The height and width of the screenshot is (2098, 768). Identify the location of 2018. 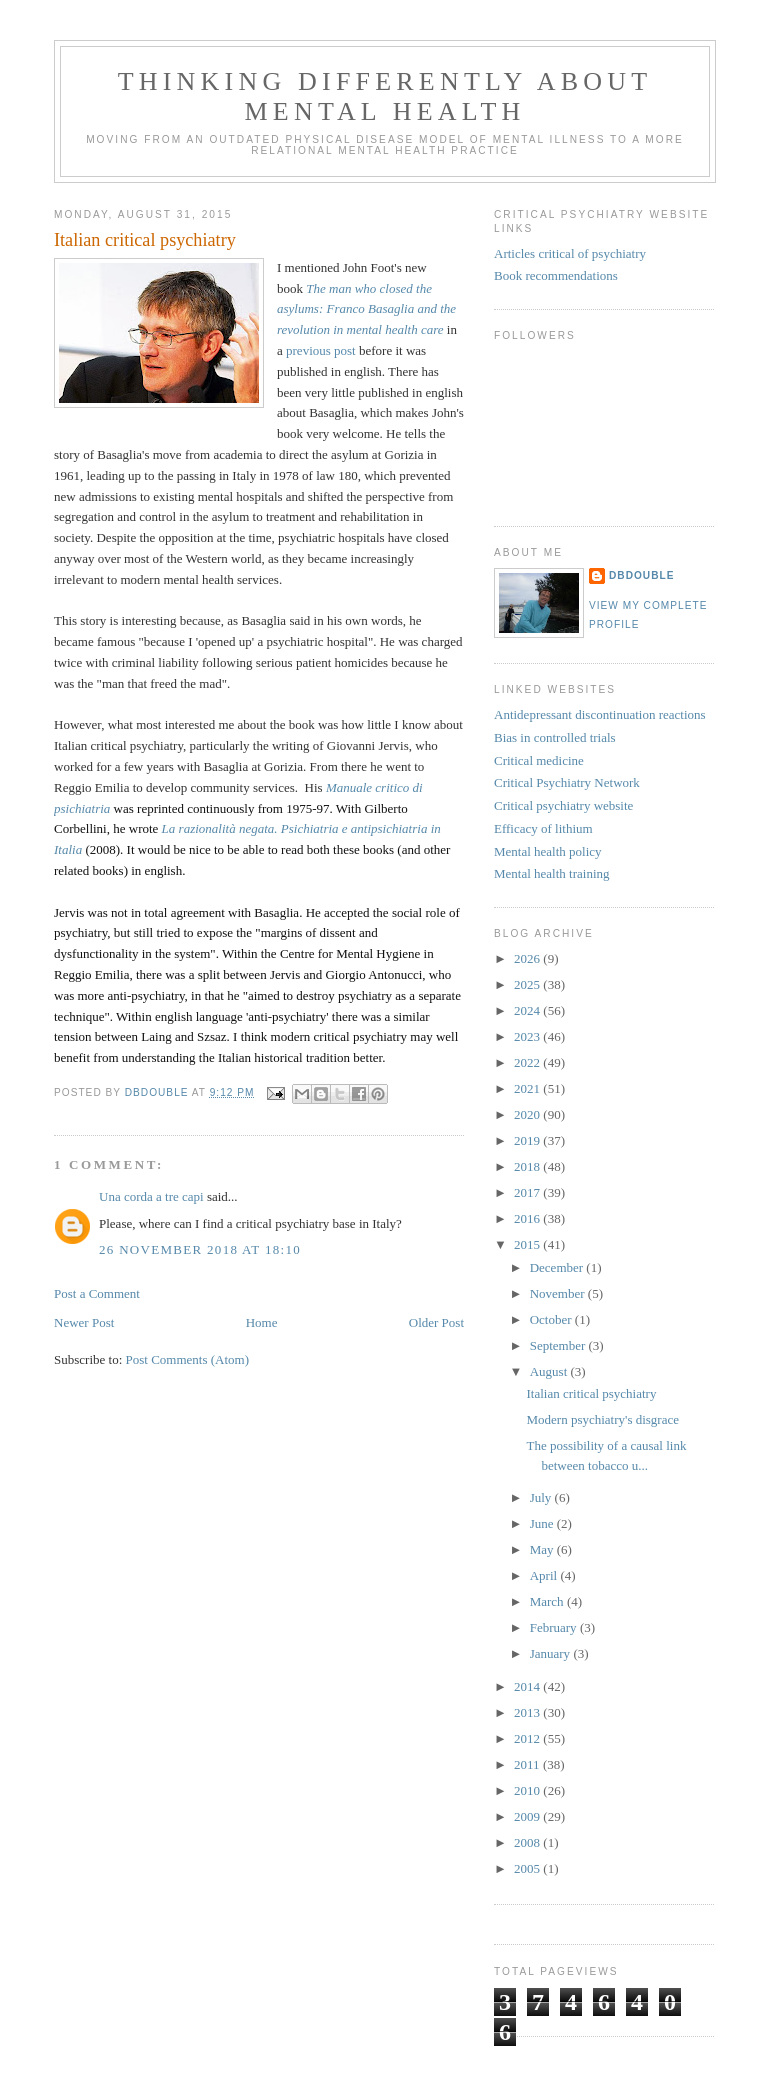
(528, 1166).